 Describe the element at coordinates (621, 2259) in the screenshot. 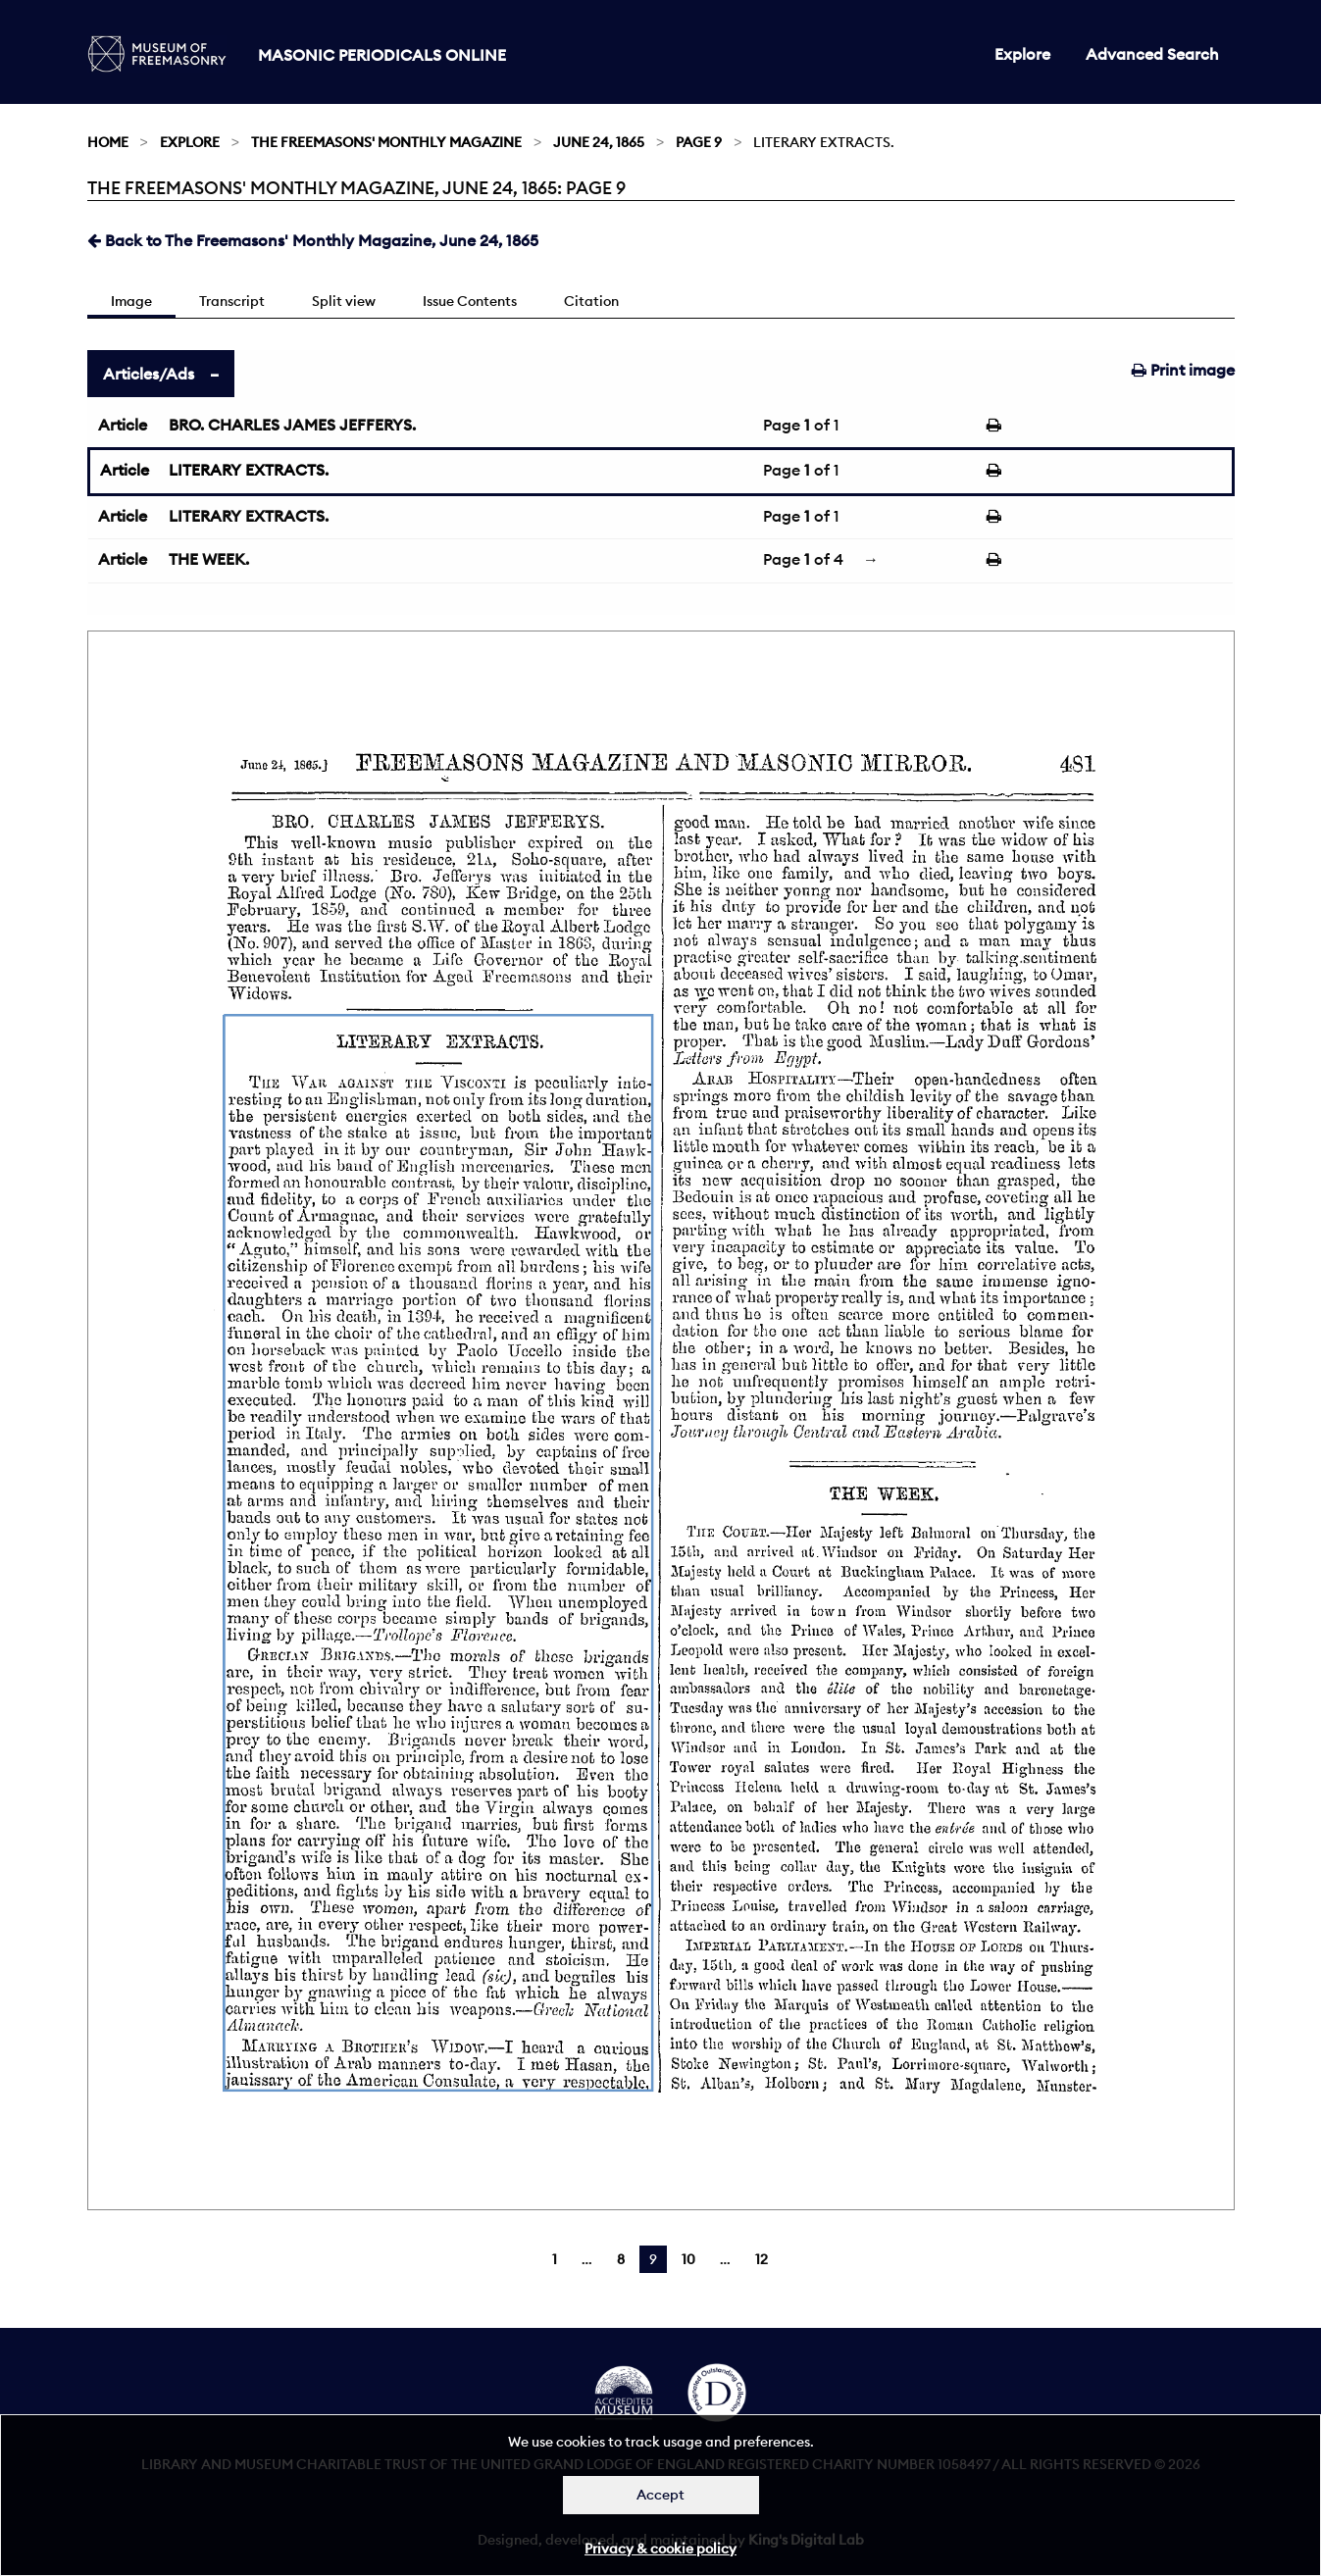

I see `8 [Page 8]` at that location.